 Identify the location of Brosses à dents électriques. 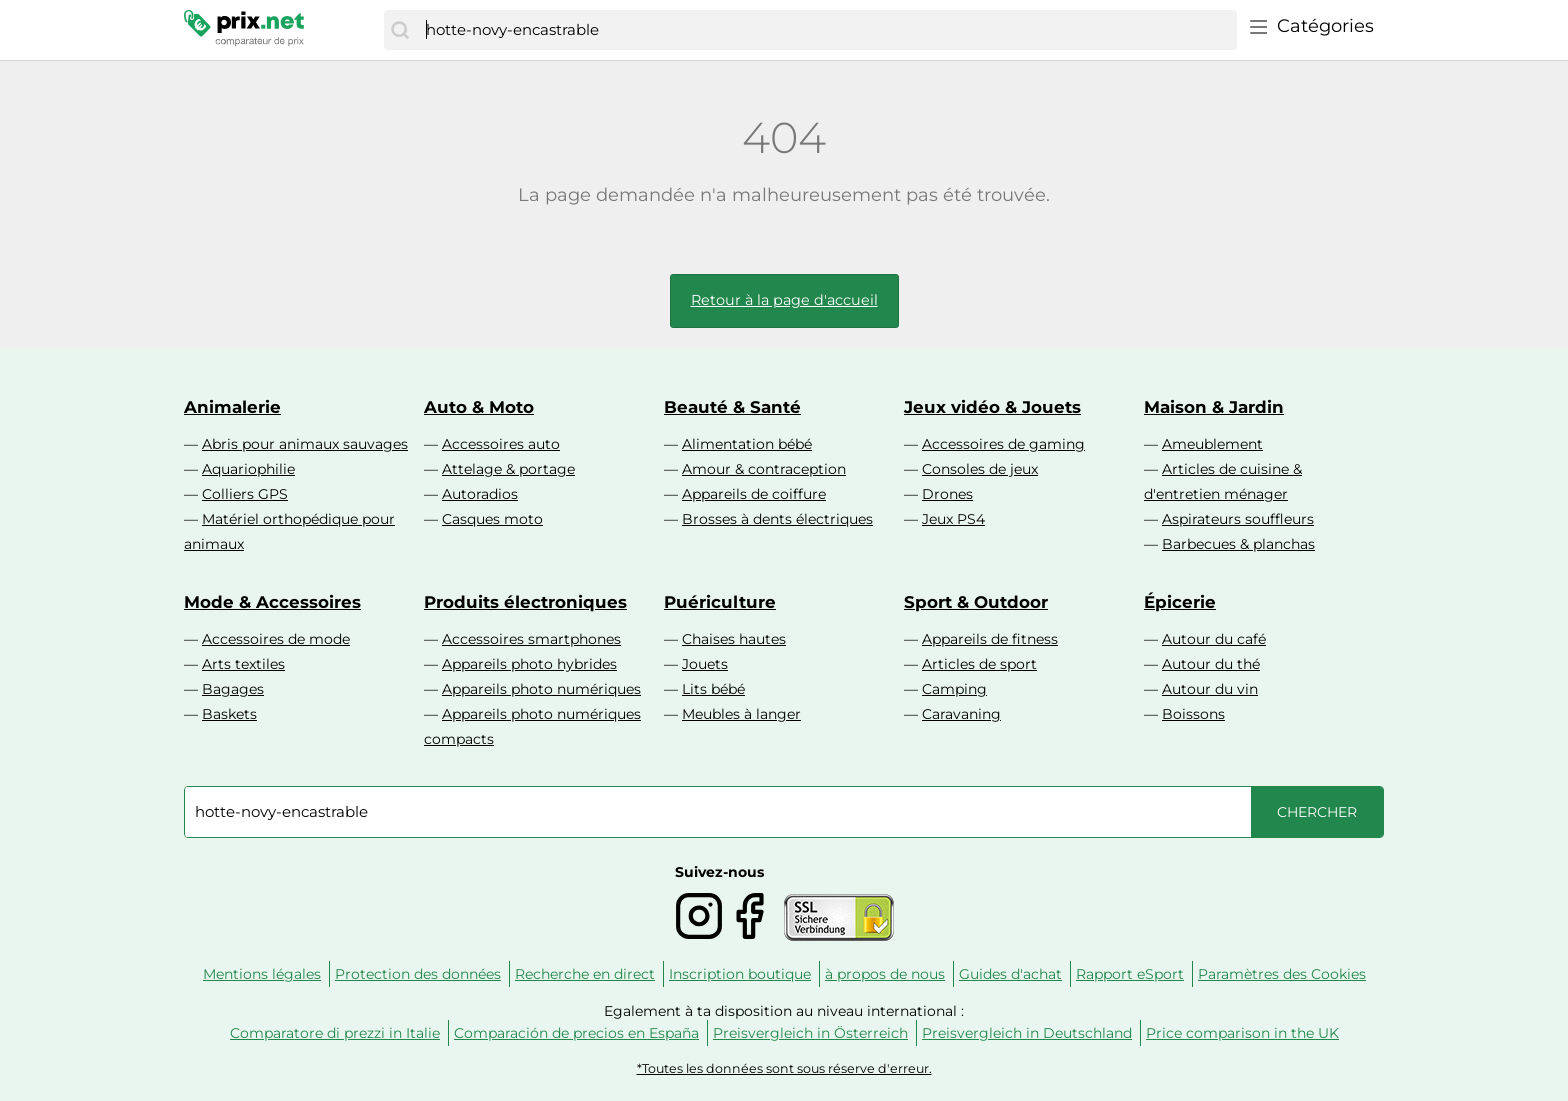
(777, 519).